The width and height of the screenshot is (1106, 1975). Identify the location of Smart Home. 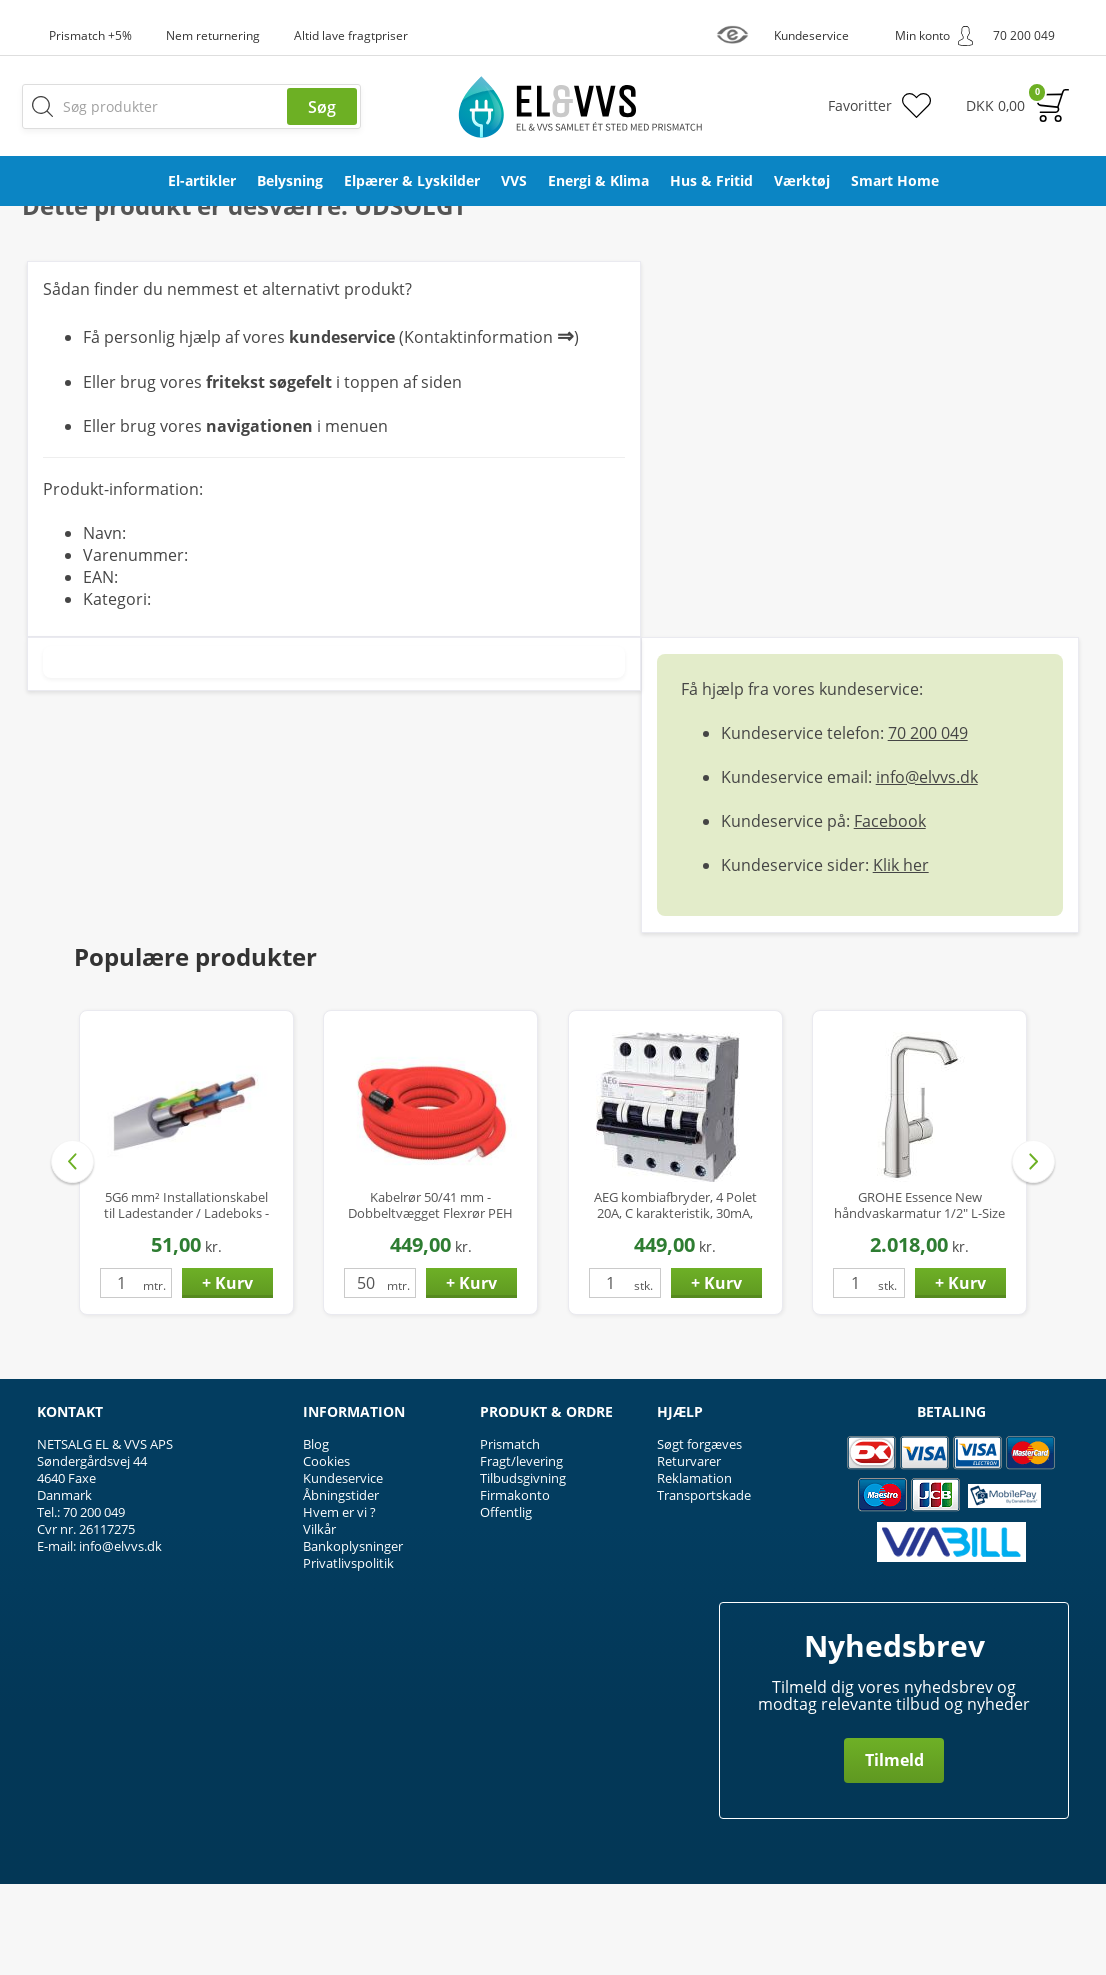
(895, 180).